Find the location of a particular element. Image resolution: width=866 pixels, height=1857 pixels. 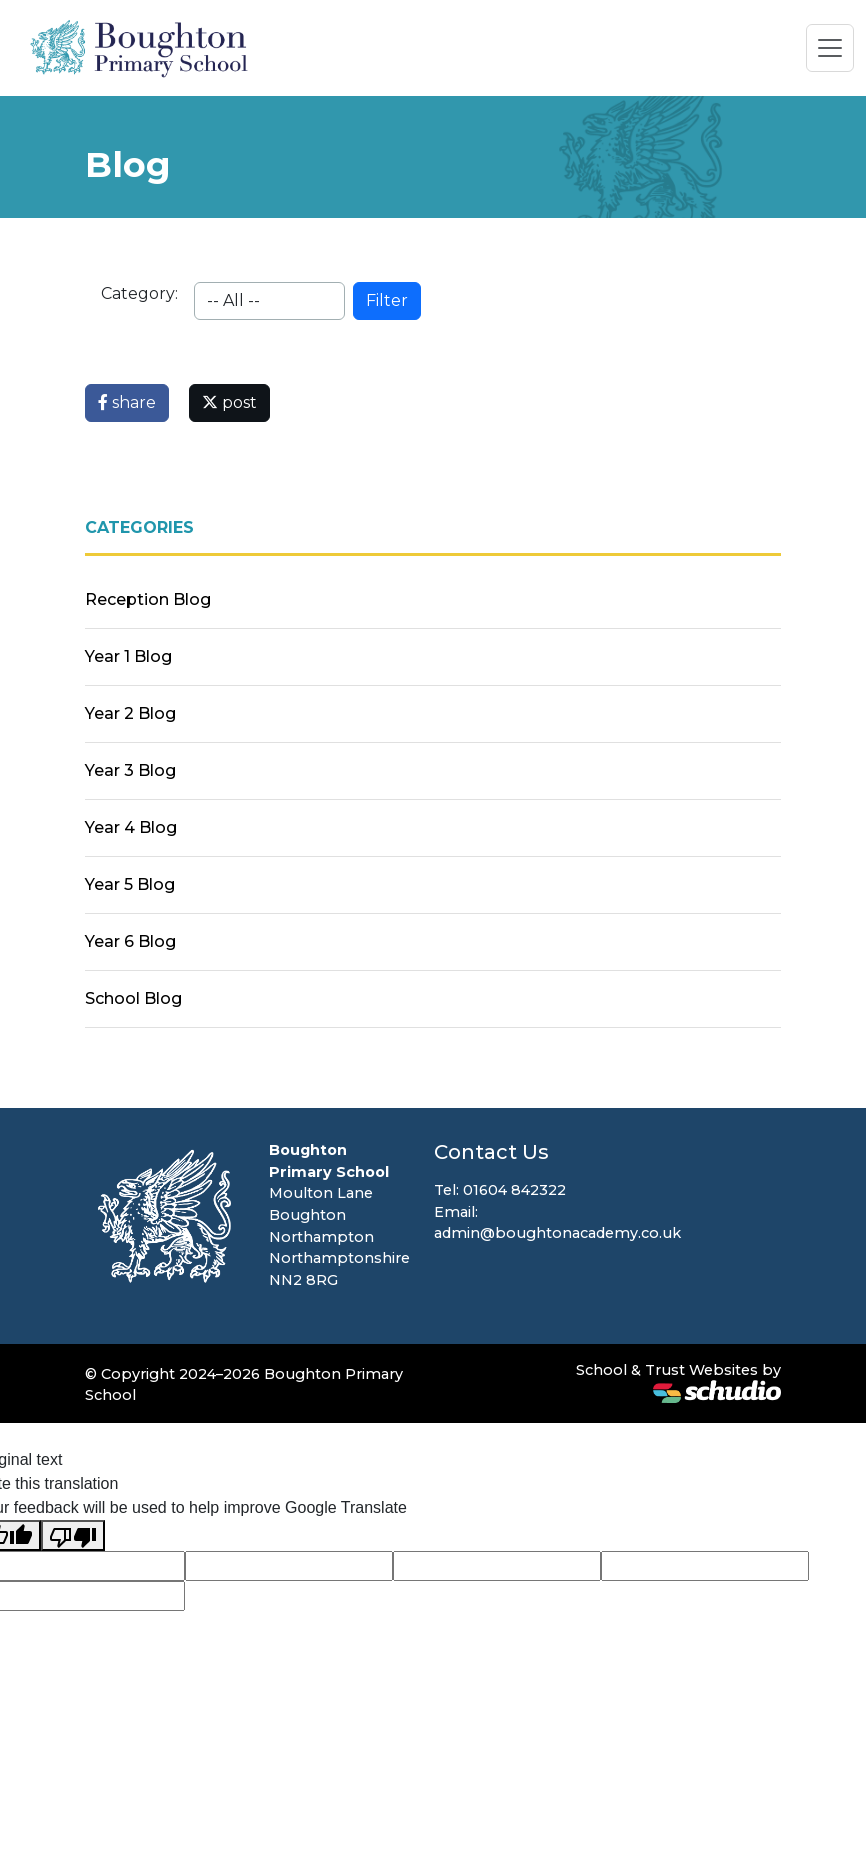

School Blog is located at coordinates (133, 998).